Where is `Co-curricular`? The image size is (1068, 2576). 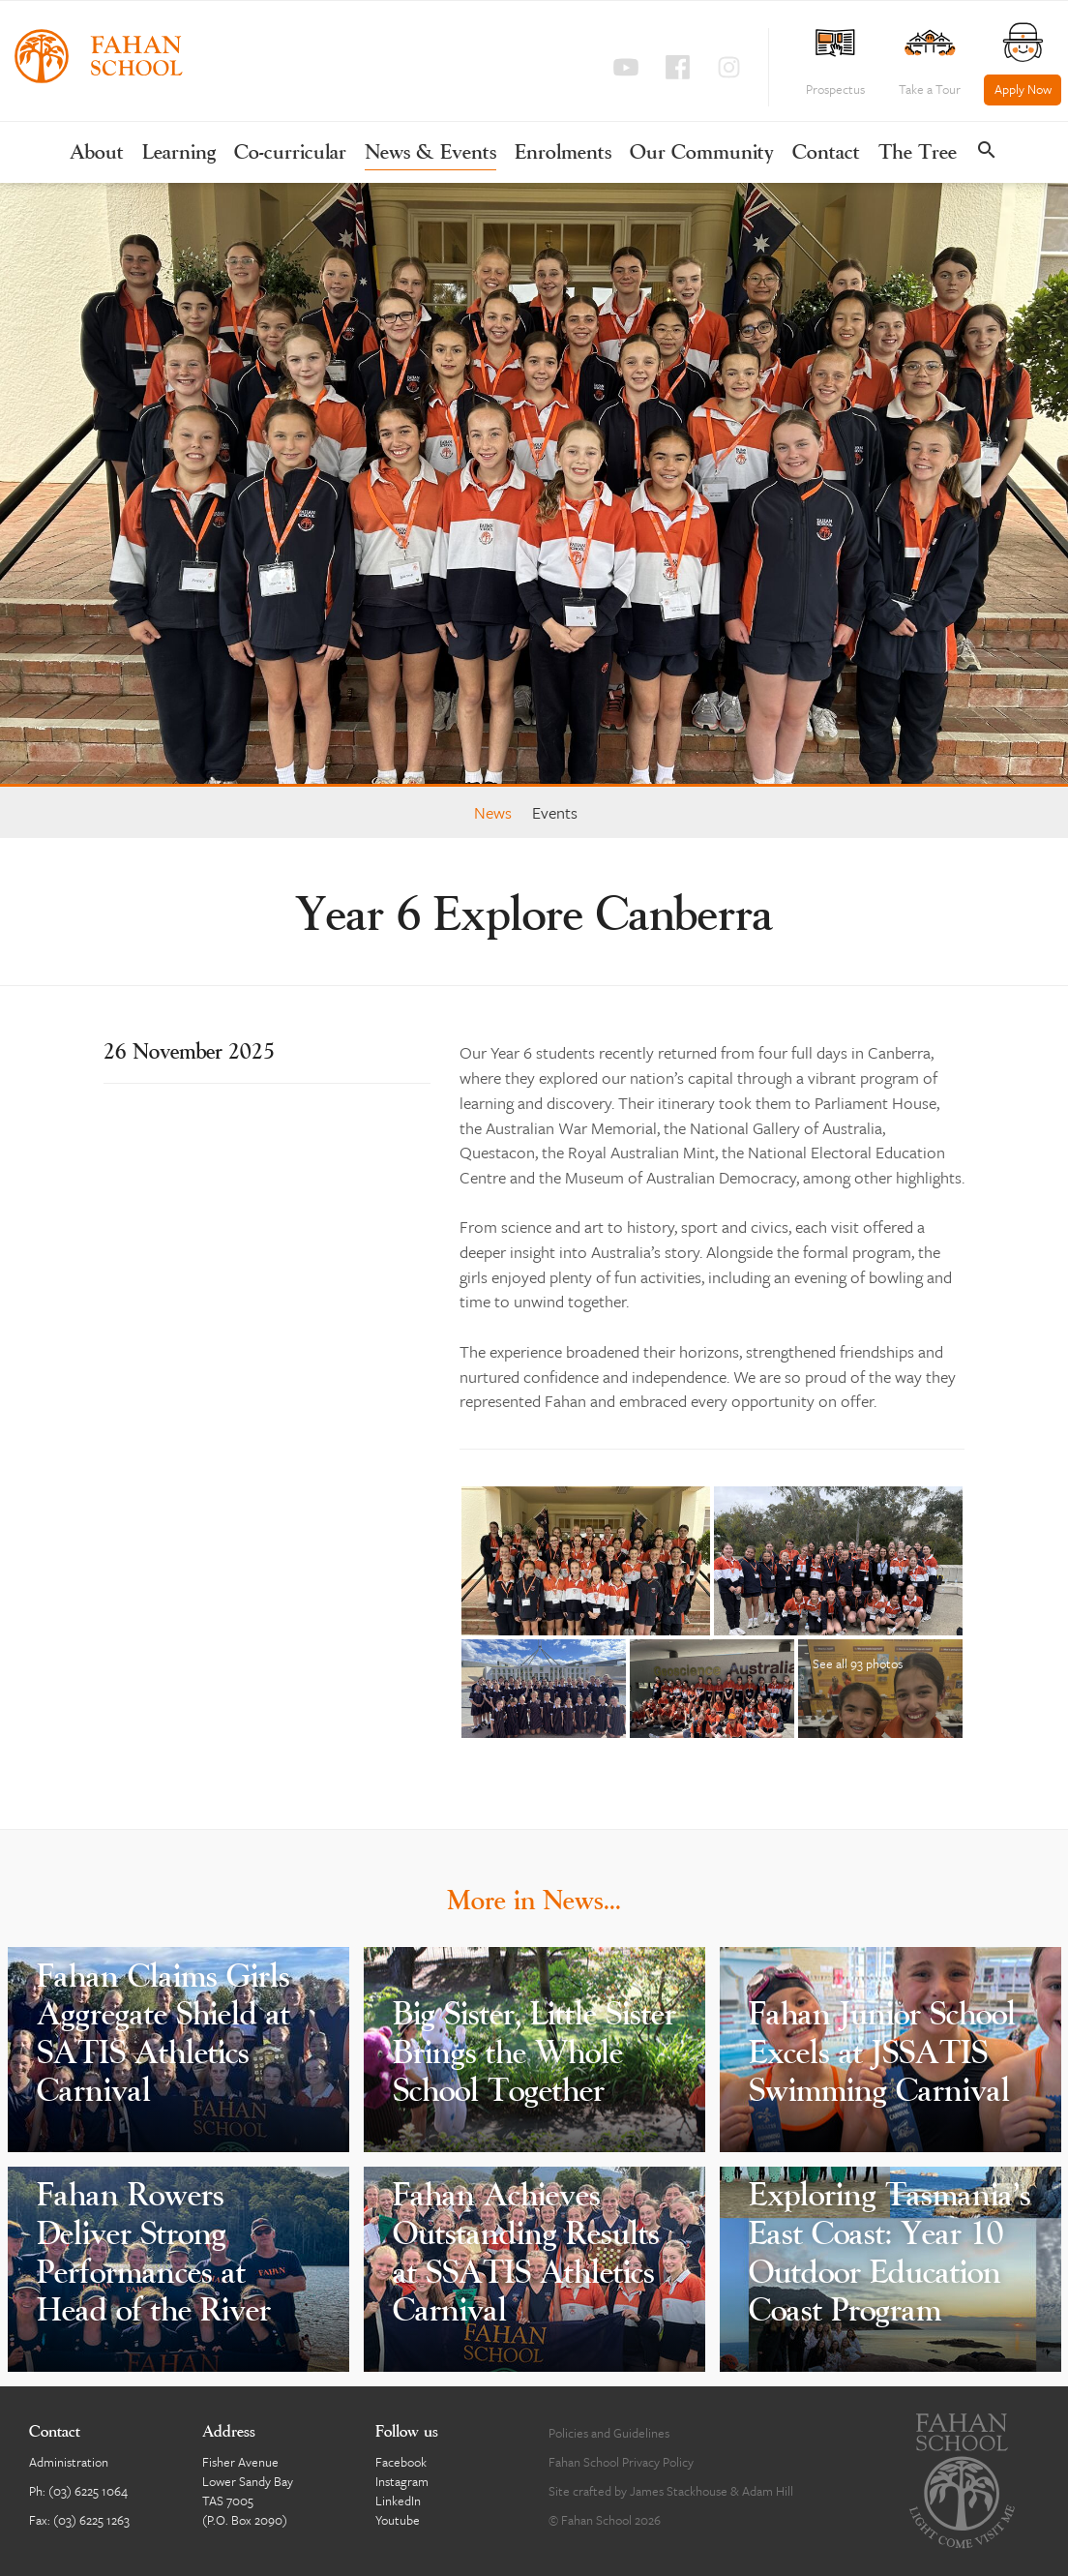 Co-curricular is located at coordinates (290, 153).